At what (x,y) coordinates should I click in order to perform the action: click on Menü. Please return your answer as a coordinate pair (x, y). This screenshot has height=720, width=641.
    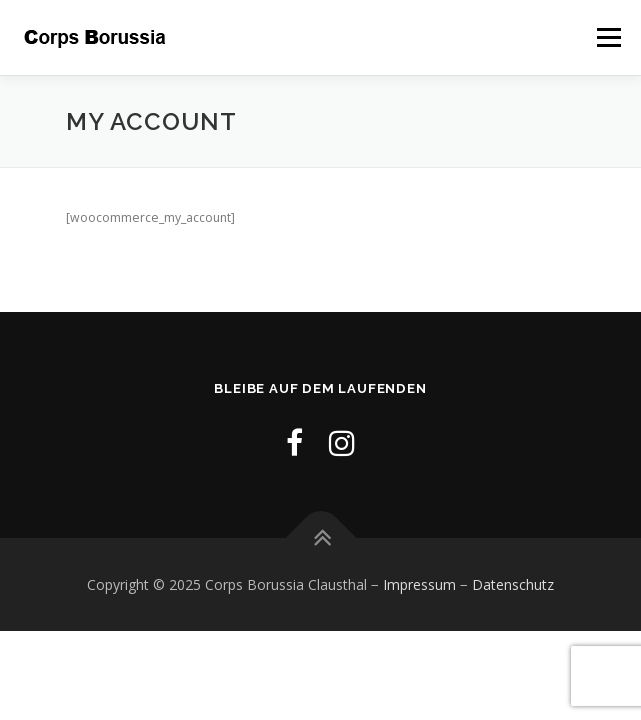
    Looking at the image, I should click on (607, 37).